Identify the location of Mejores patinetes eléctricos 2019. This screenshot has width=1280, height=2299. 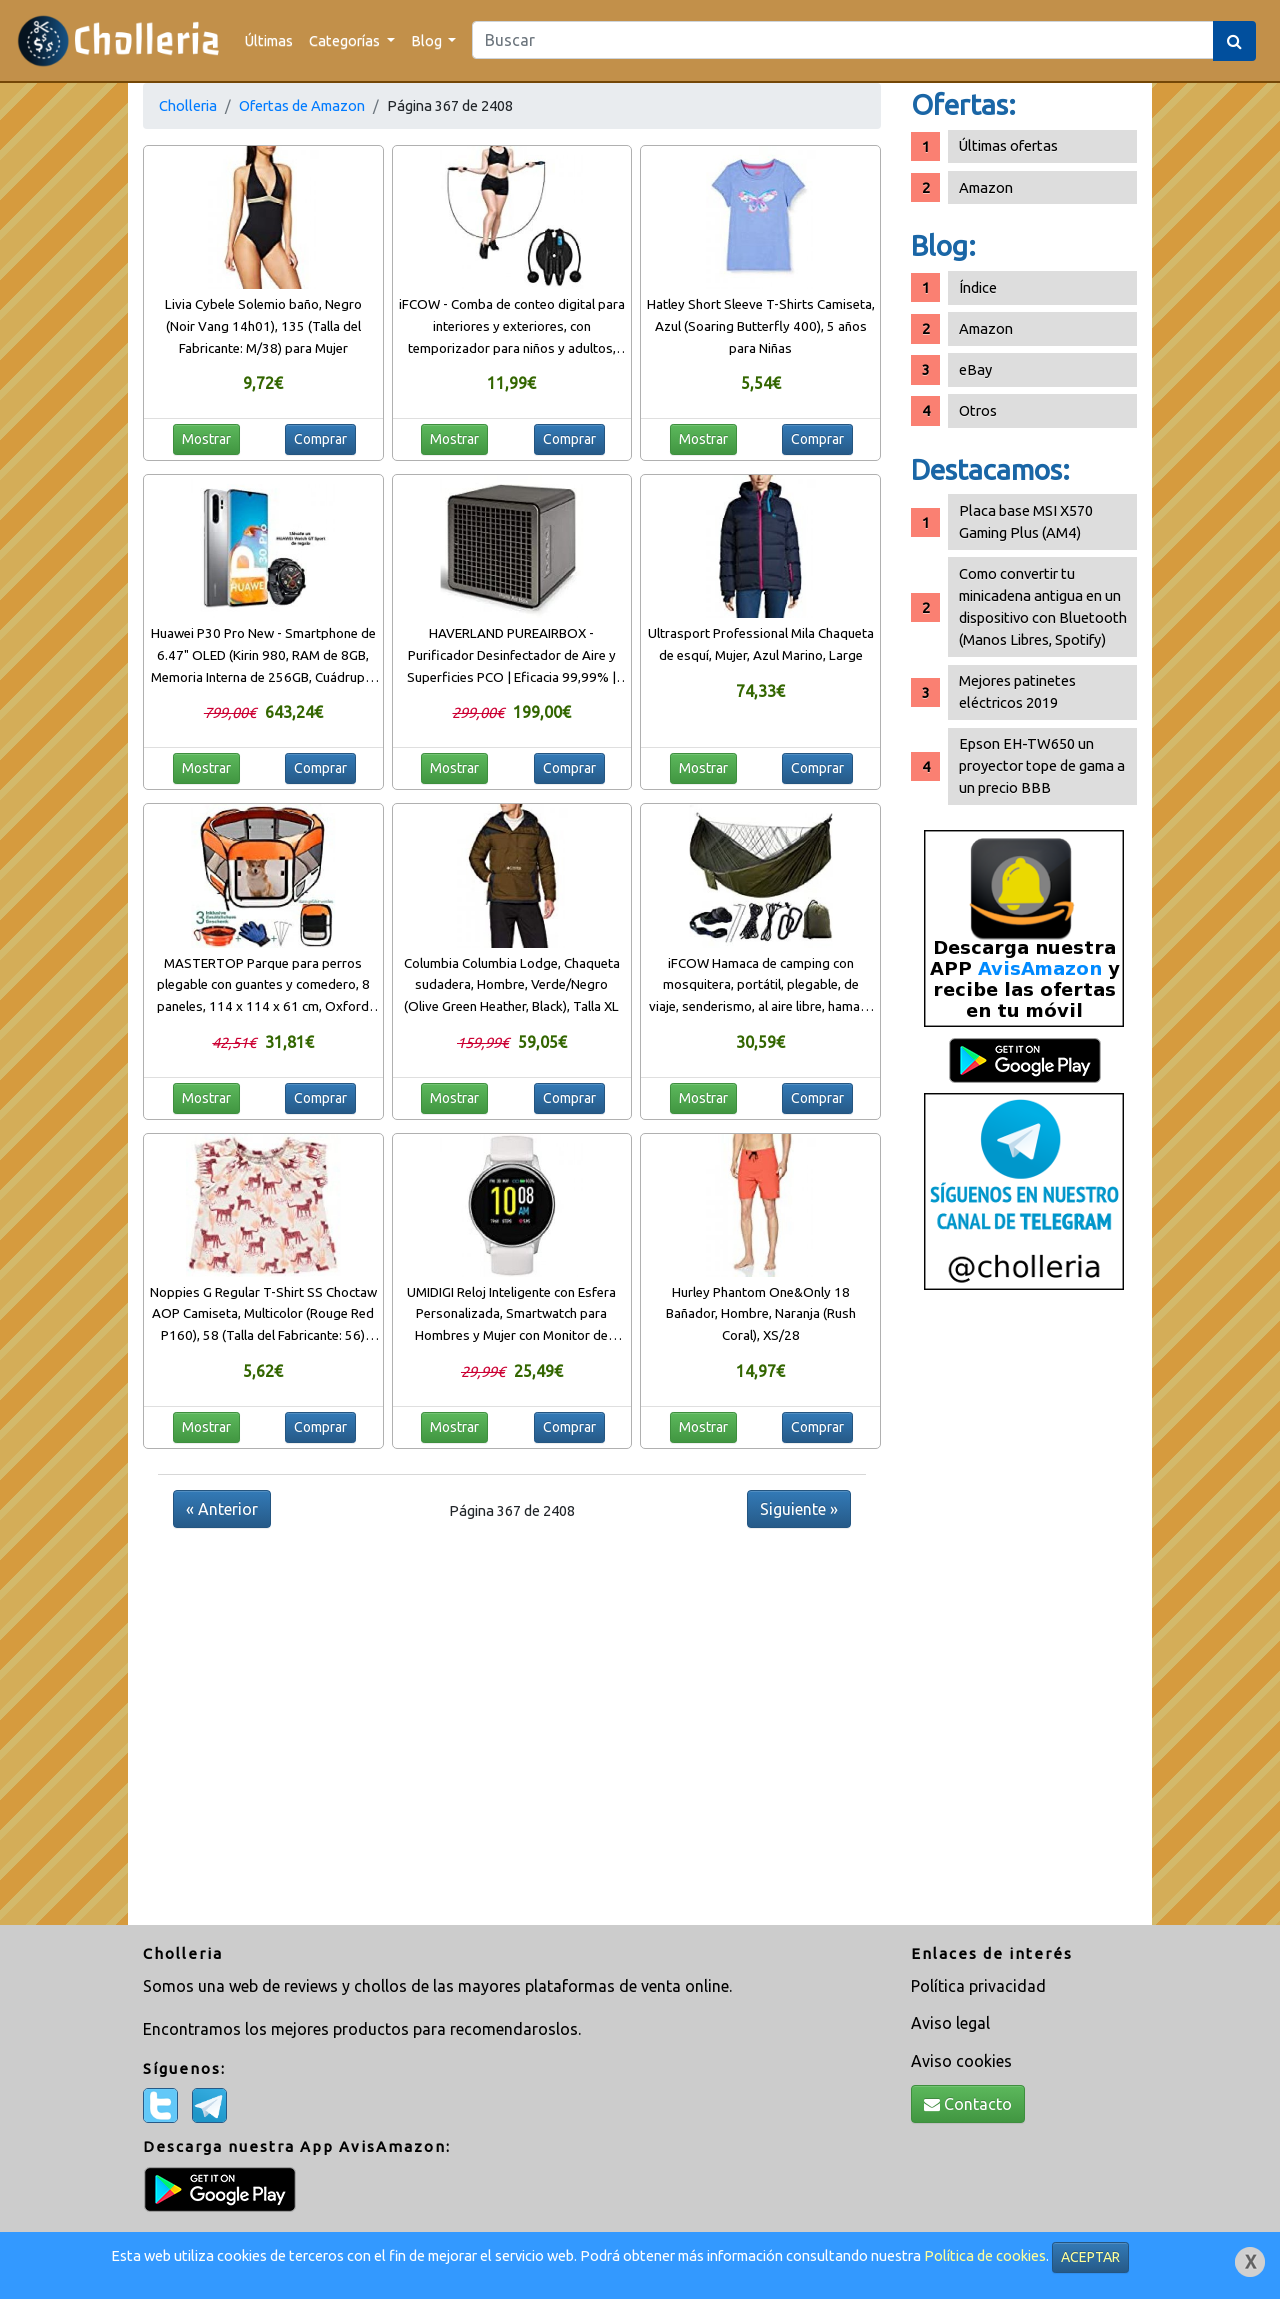
(1017, 691).